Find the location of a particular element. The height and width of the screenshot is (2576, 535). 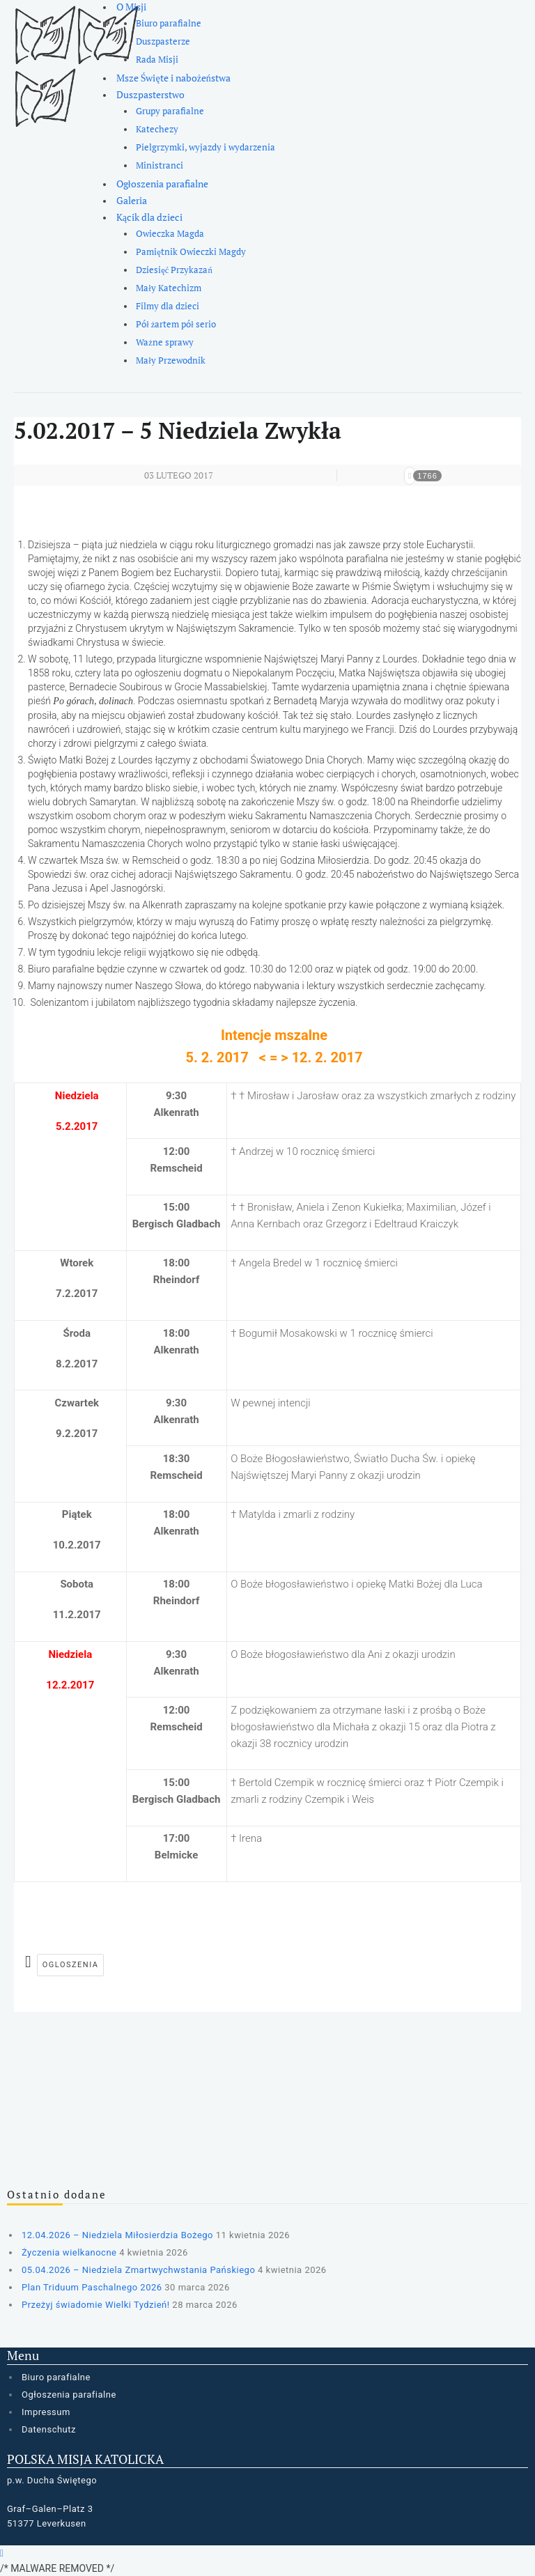

O Misji is located at coordinates (131, 6).